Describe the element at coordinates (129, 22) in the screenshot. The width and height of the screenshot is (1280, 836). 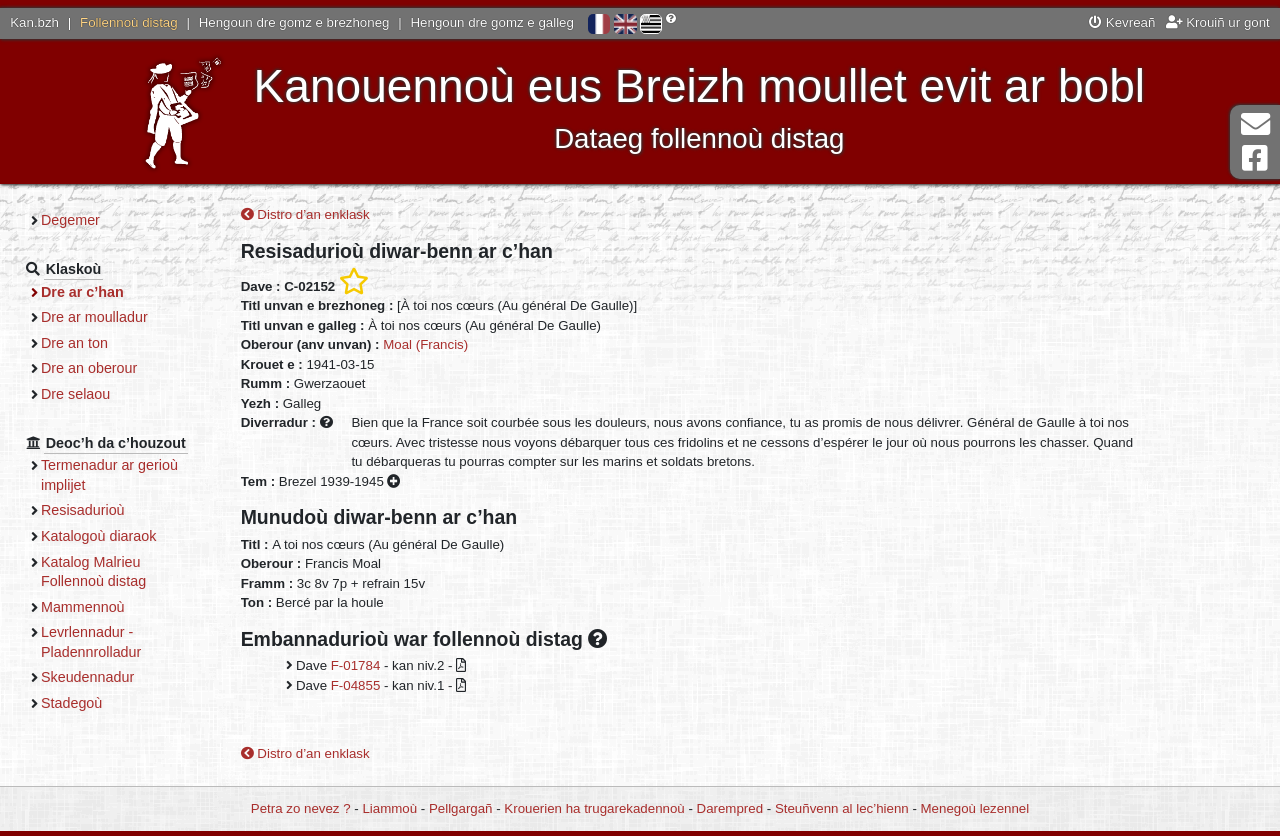
I see `Follennoù distag` at that location.